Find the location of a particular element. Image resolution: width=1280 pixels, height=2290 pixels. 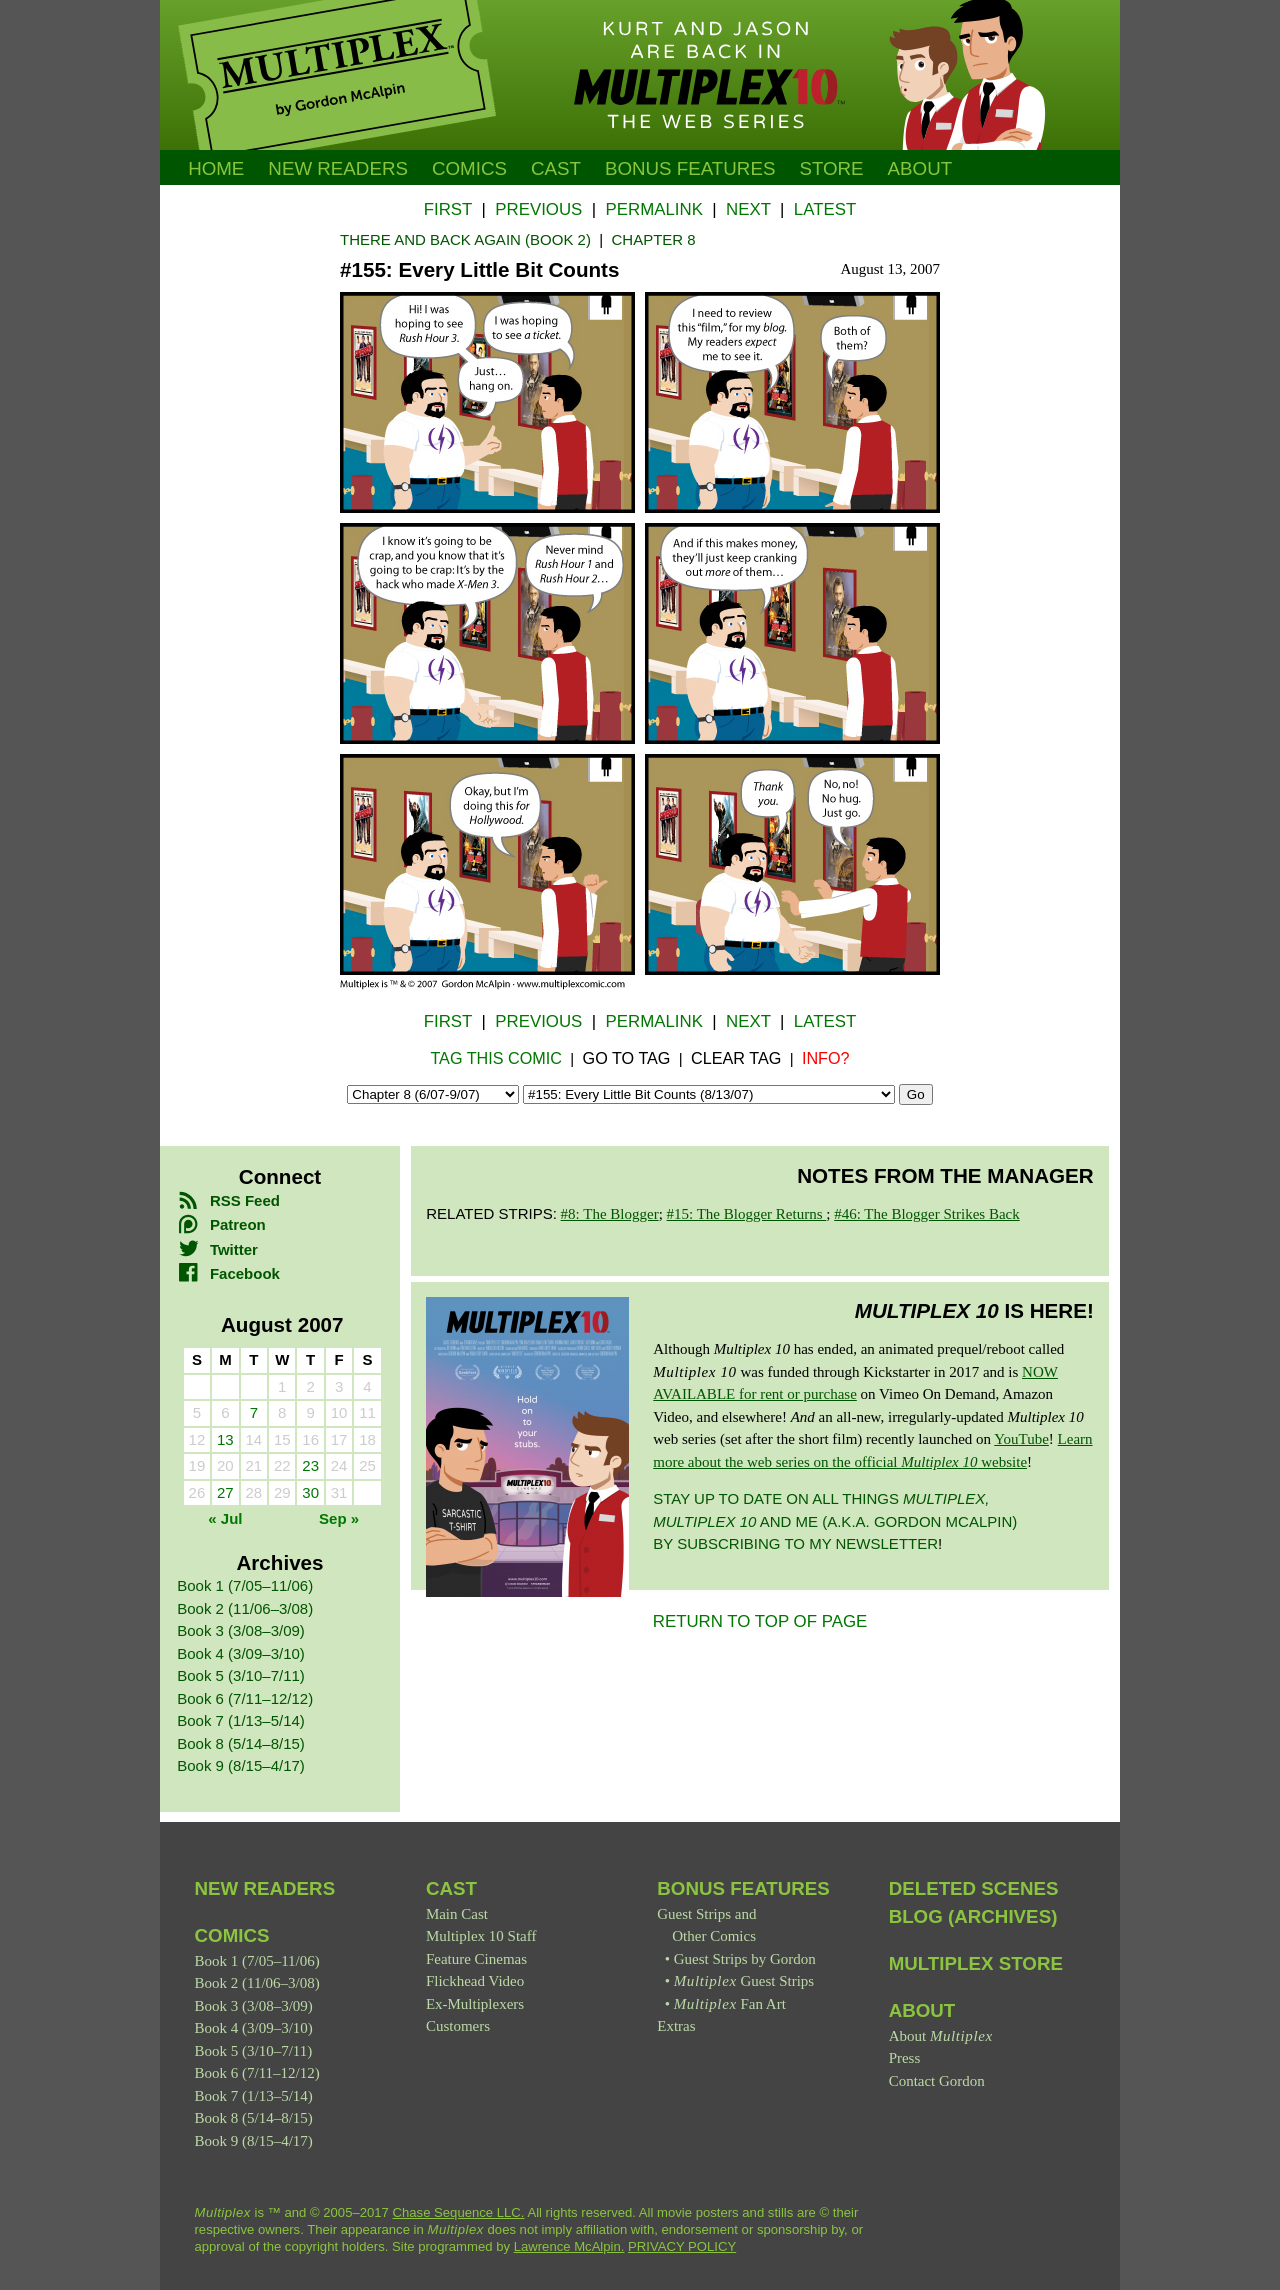

Book 3 (3/08–3/09) is located at coordinates (241, 1630).